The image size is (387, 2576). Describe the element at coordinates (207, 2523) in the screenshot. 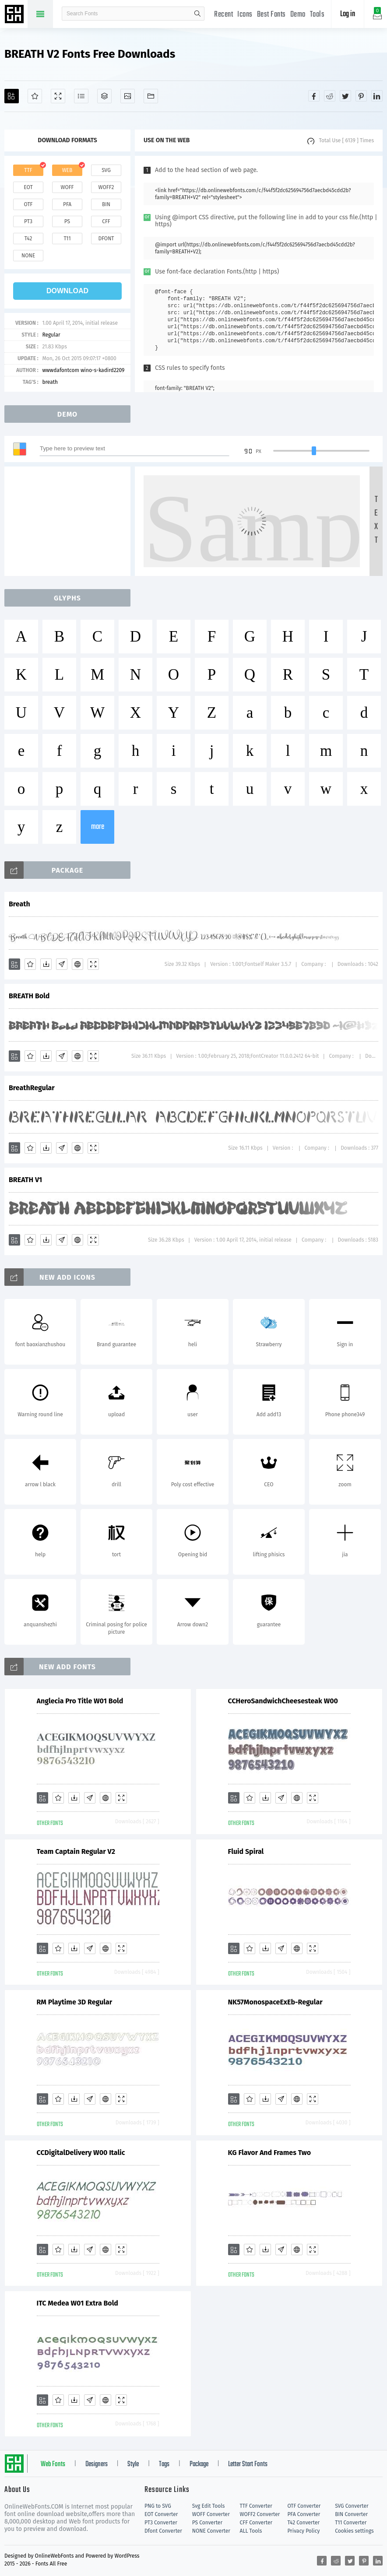

I see `PS Converter` at that location.